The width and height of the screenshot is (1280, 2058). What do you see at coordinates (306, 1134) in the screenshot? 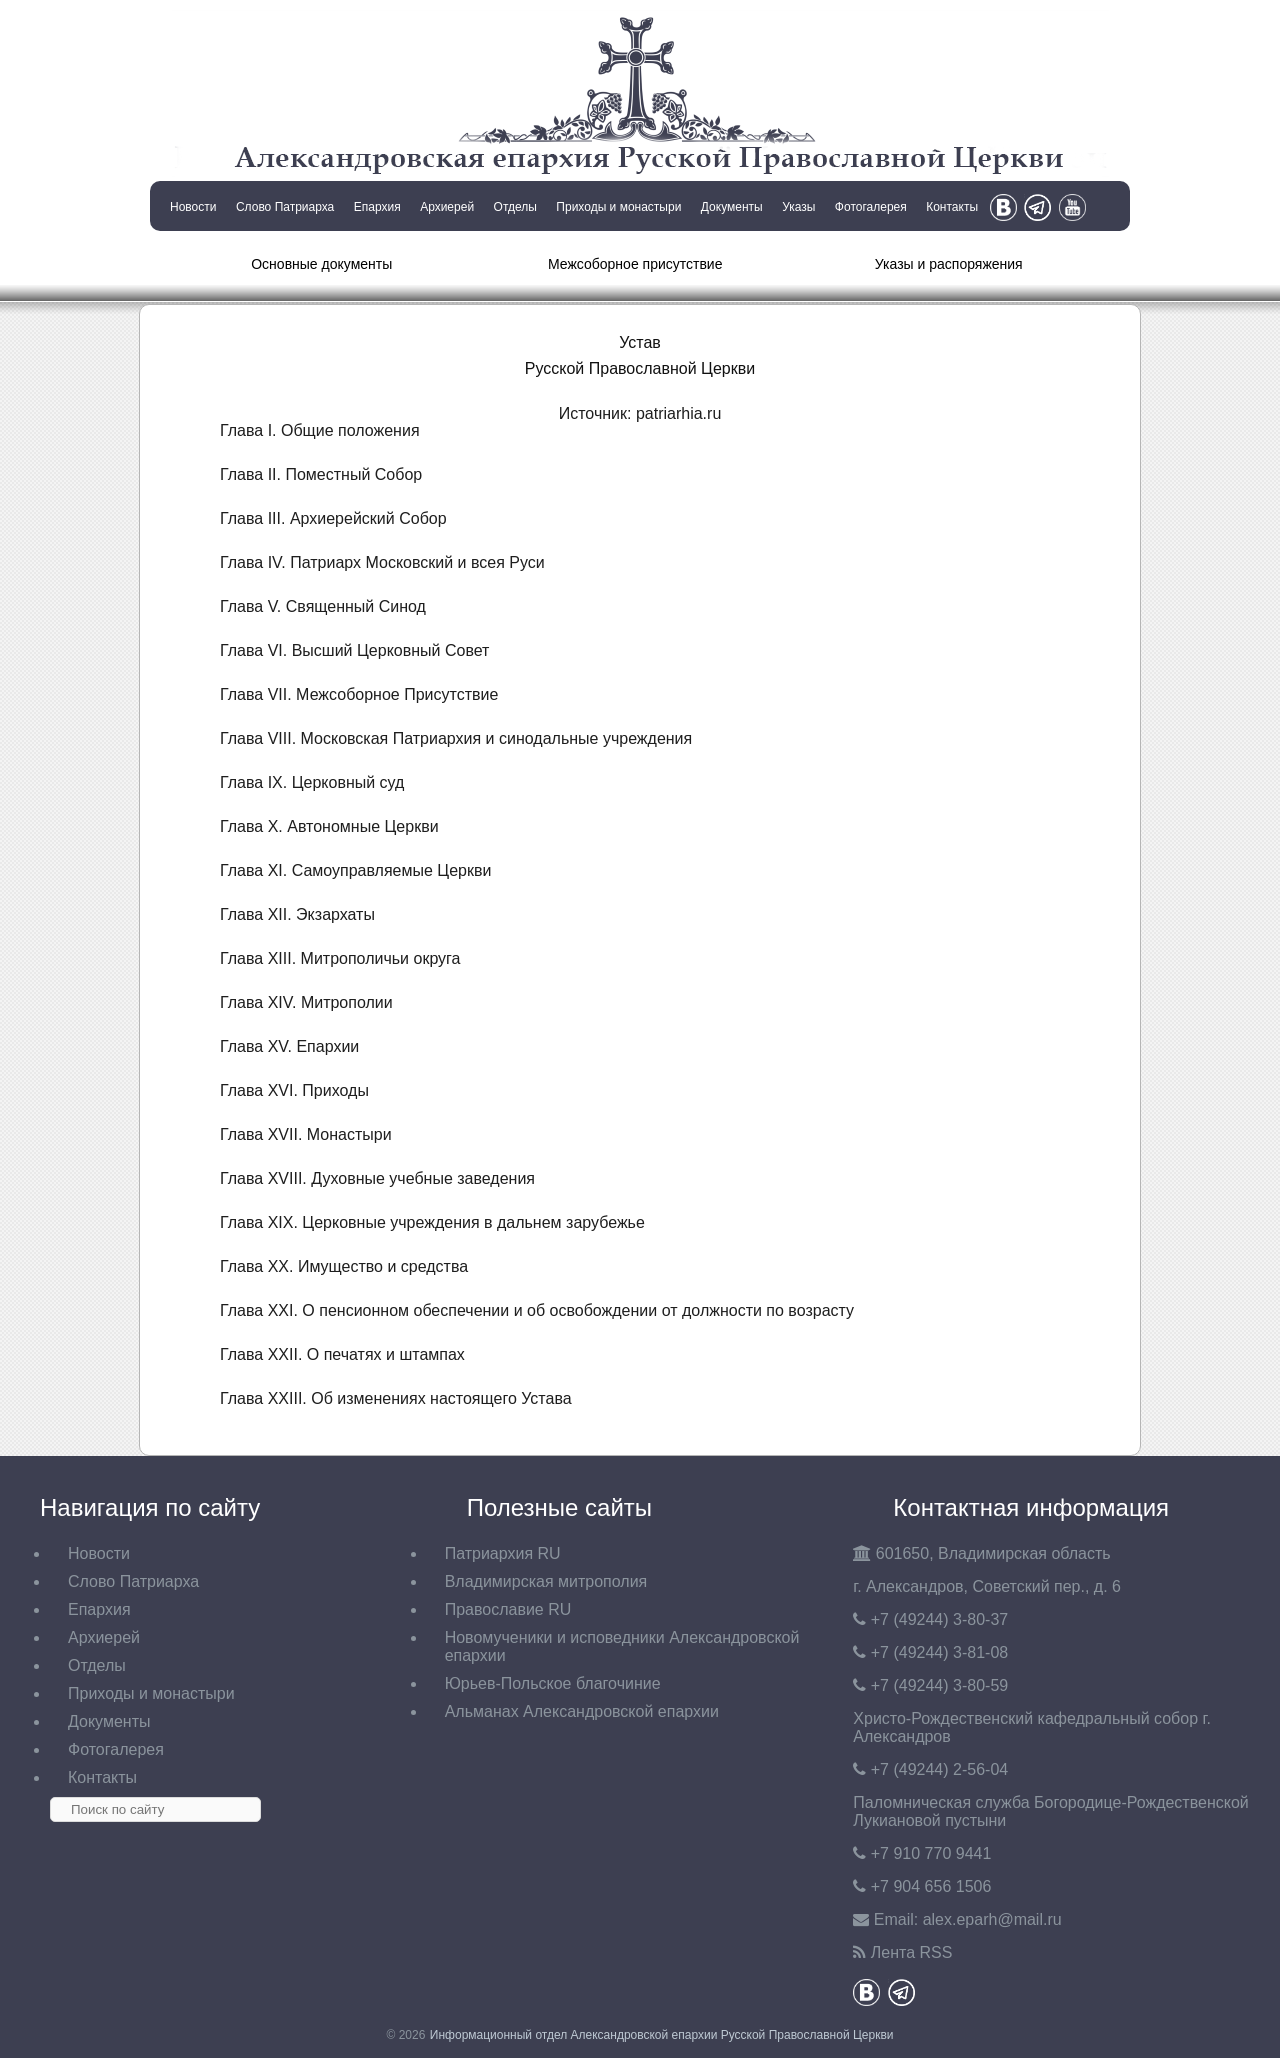
I see `Глава XVII. Монастыри` at bounding box center [306, 1134].